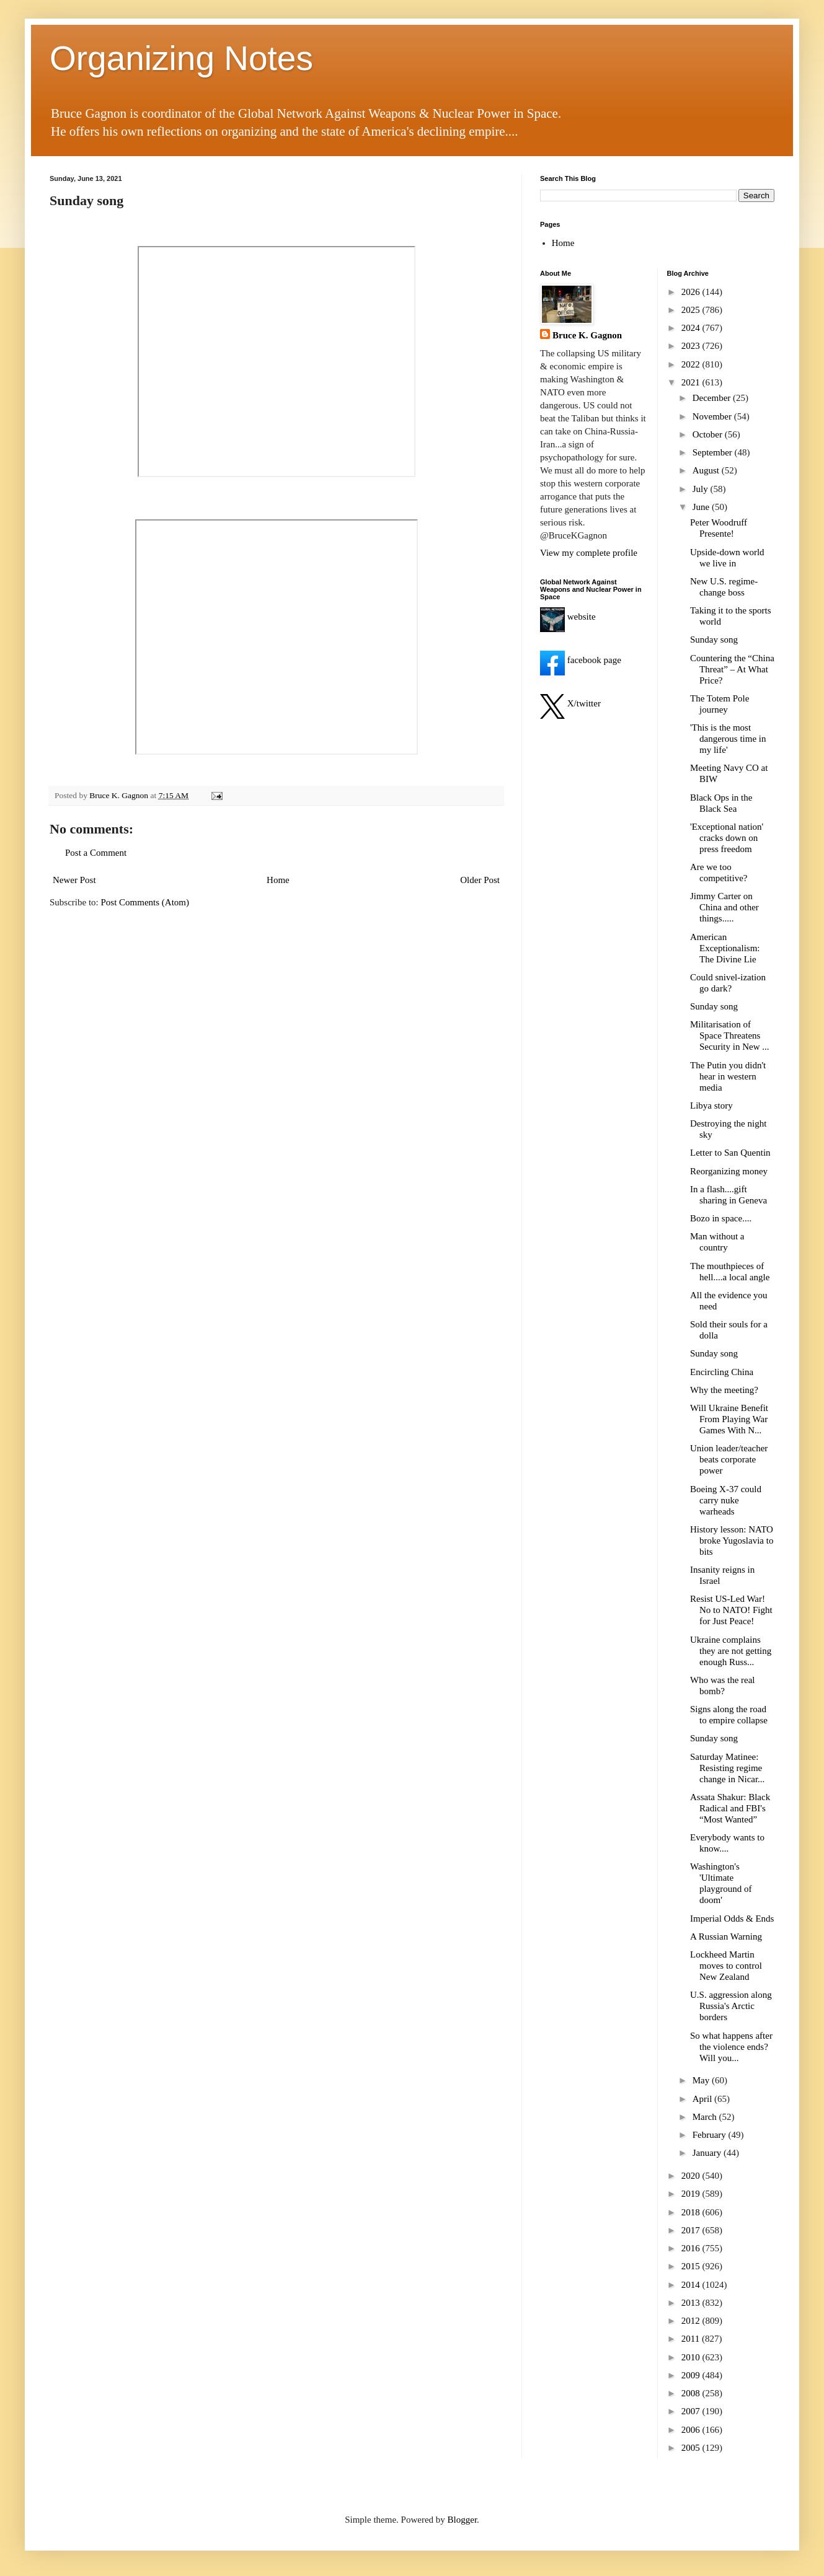  What do you see at coordinates (587, 335) in the screenshot?
I see `Bruce K. Gagnon` at bounding box center [587, 335].